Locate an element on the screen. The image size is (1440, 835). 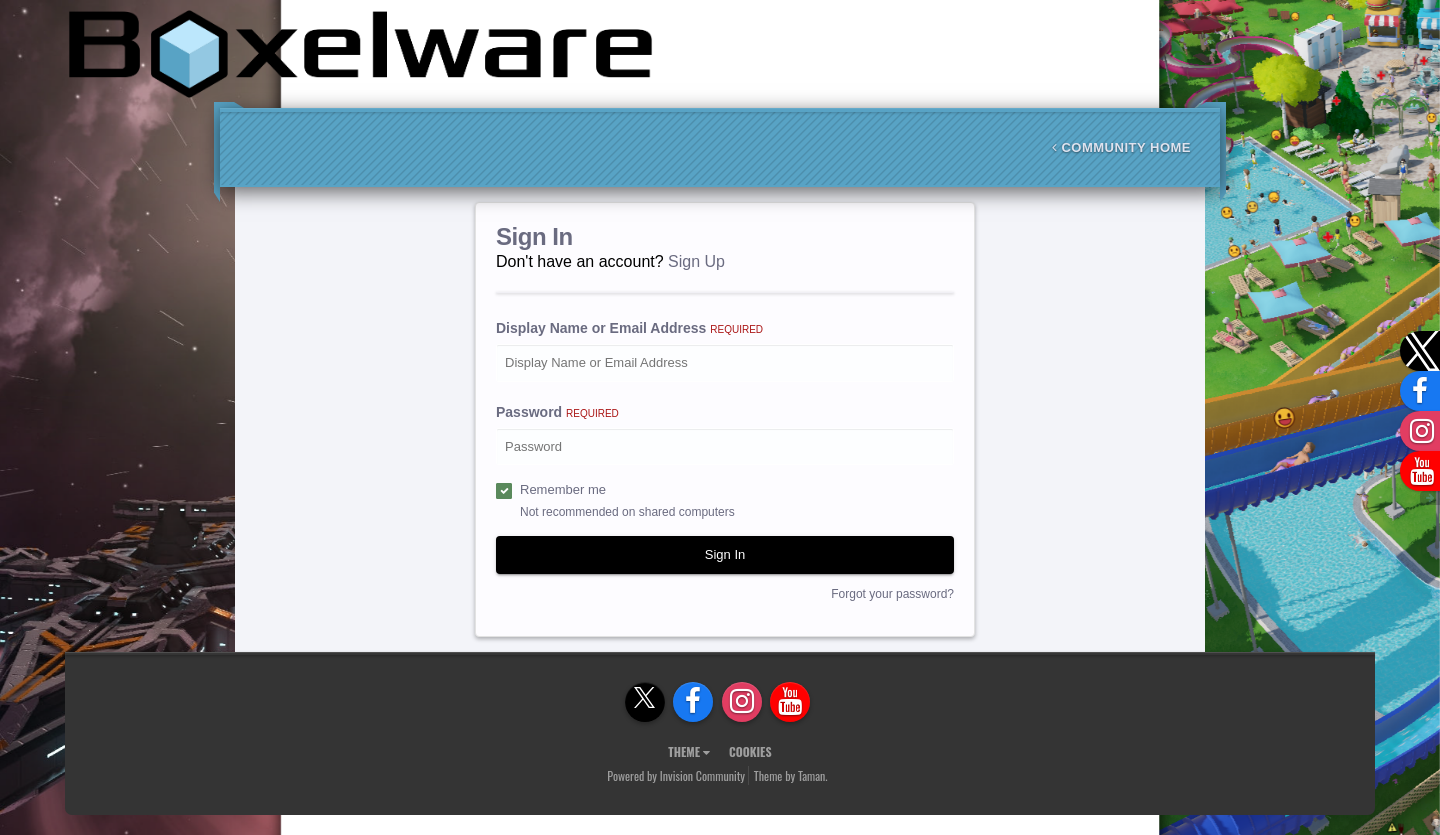
Theme is located at coordinates (689, 751).